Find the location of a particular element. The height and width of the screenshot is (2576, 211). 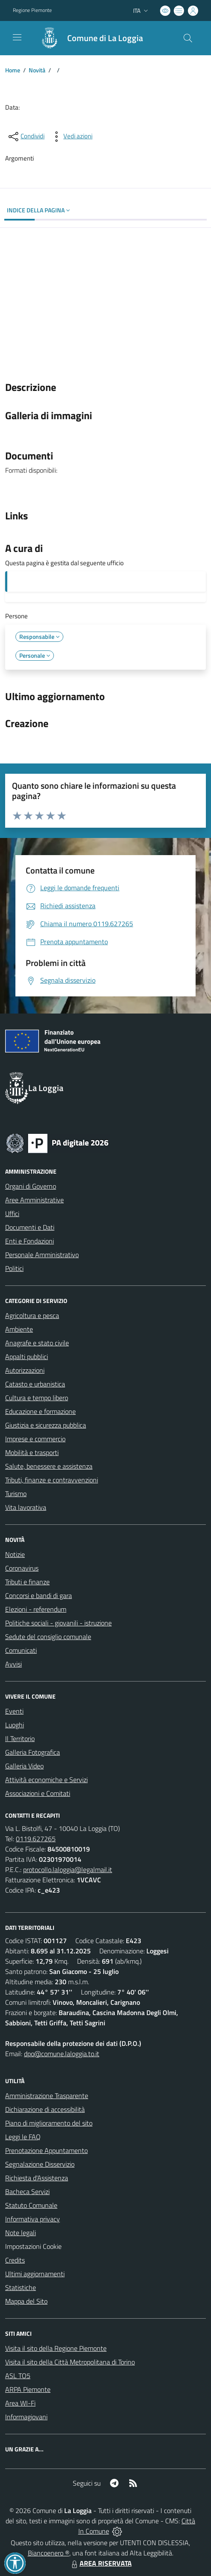

Associazioni e Comitati is located at coordinates (37, 1793).